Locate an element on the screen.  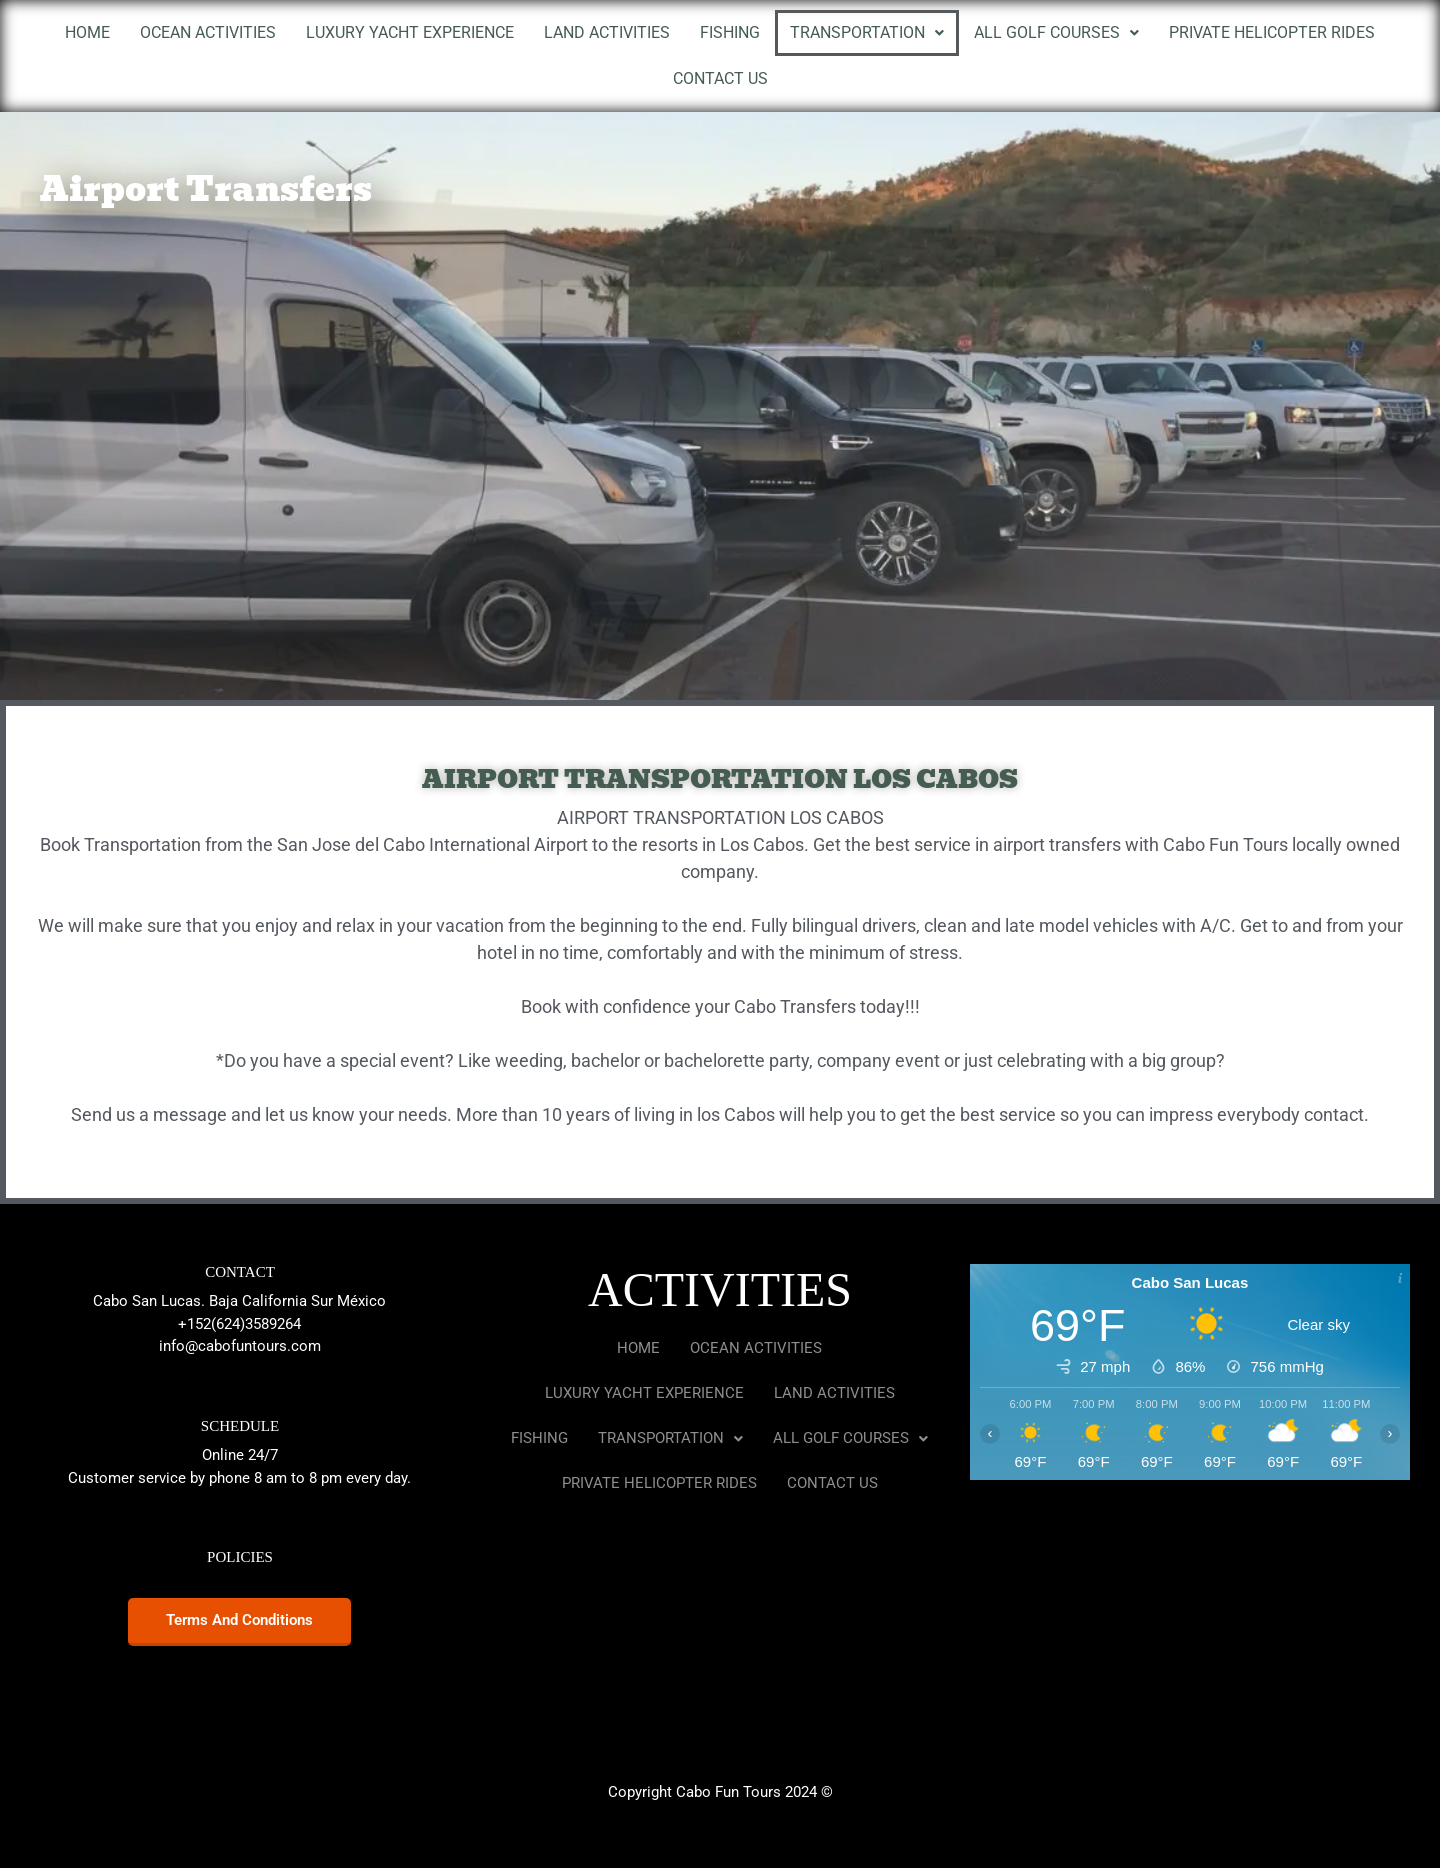
HOME is located at coordinates (87, 32).